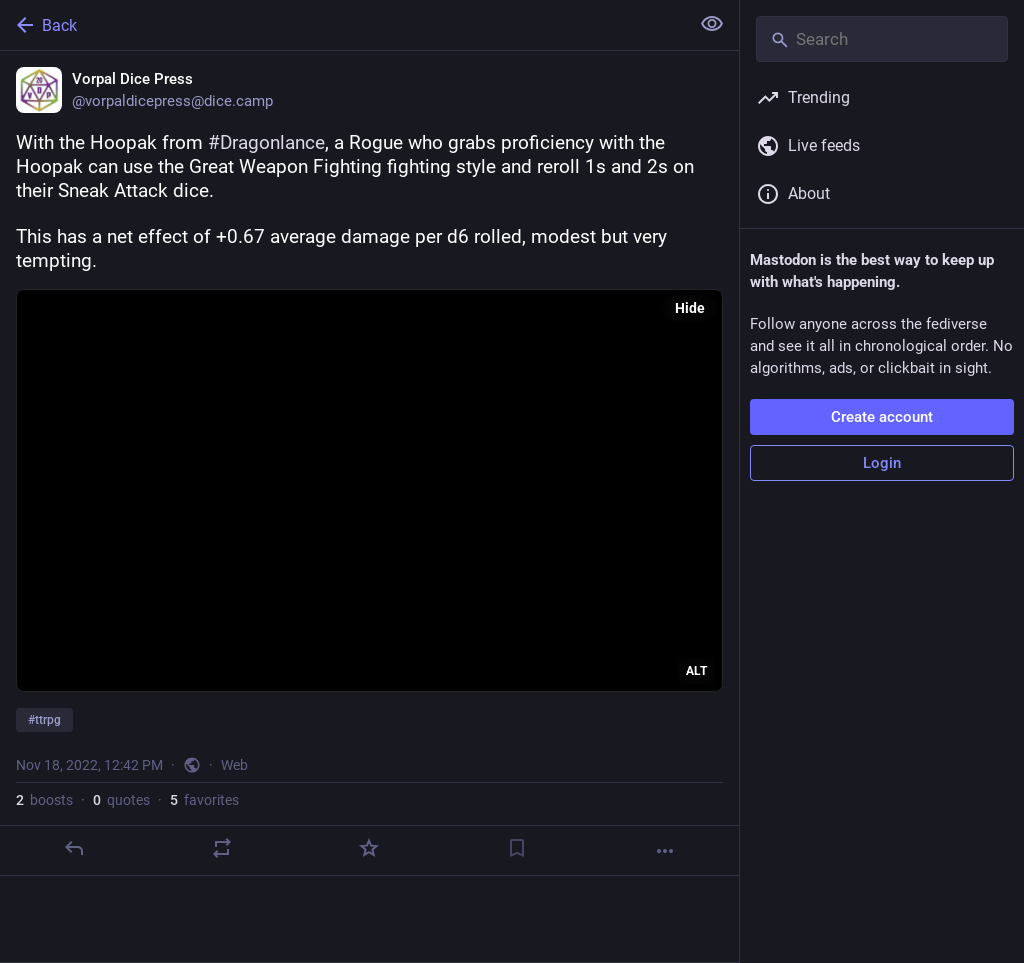 This screenshot has width=1024, height=963. What do you see at coordinates (222, 848) in the screenshot?
I see `[Boost or quote]` at bounding box center [222, 848].